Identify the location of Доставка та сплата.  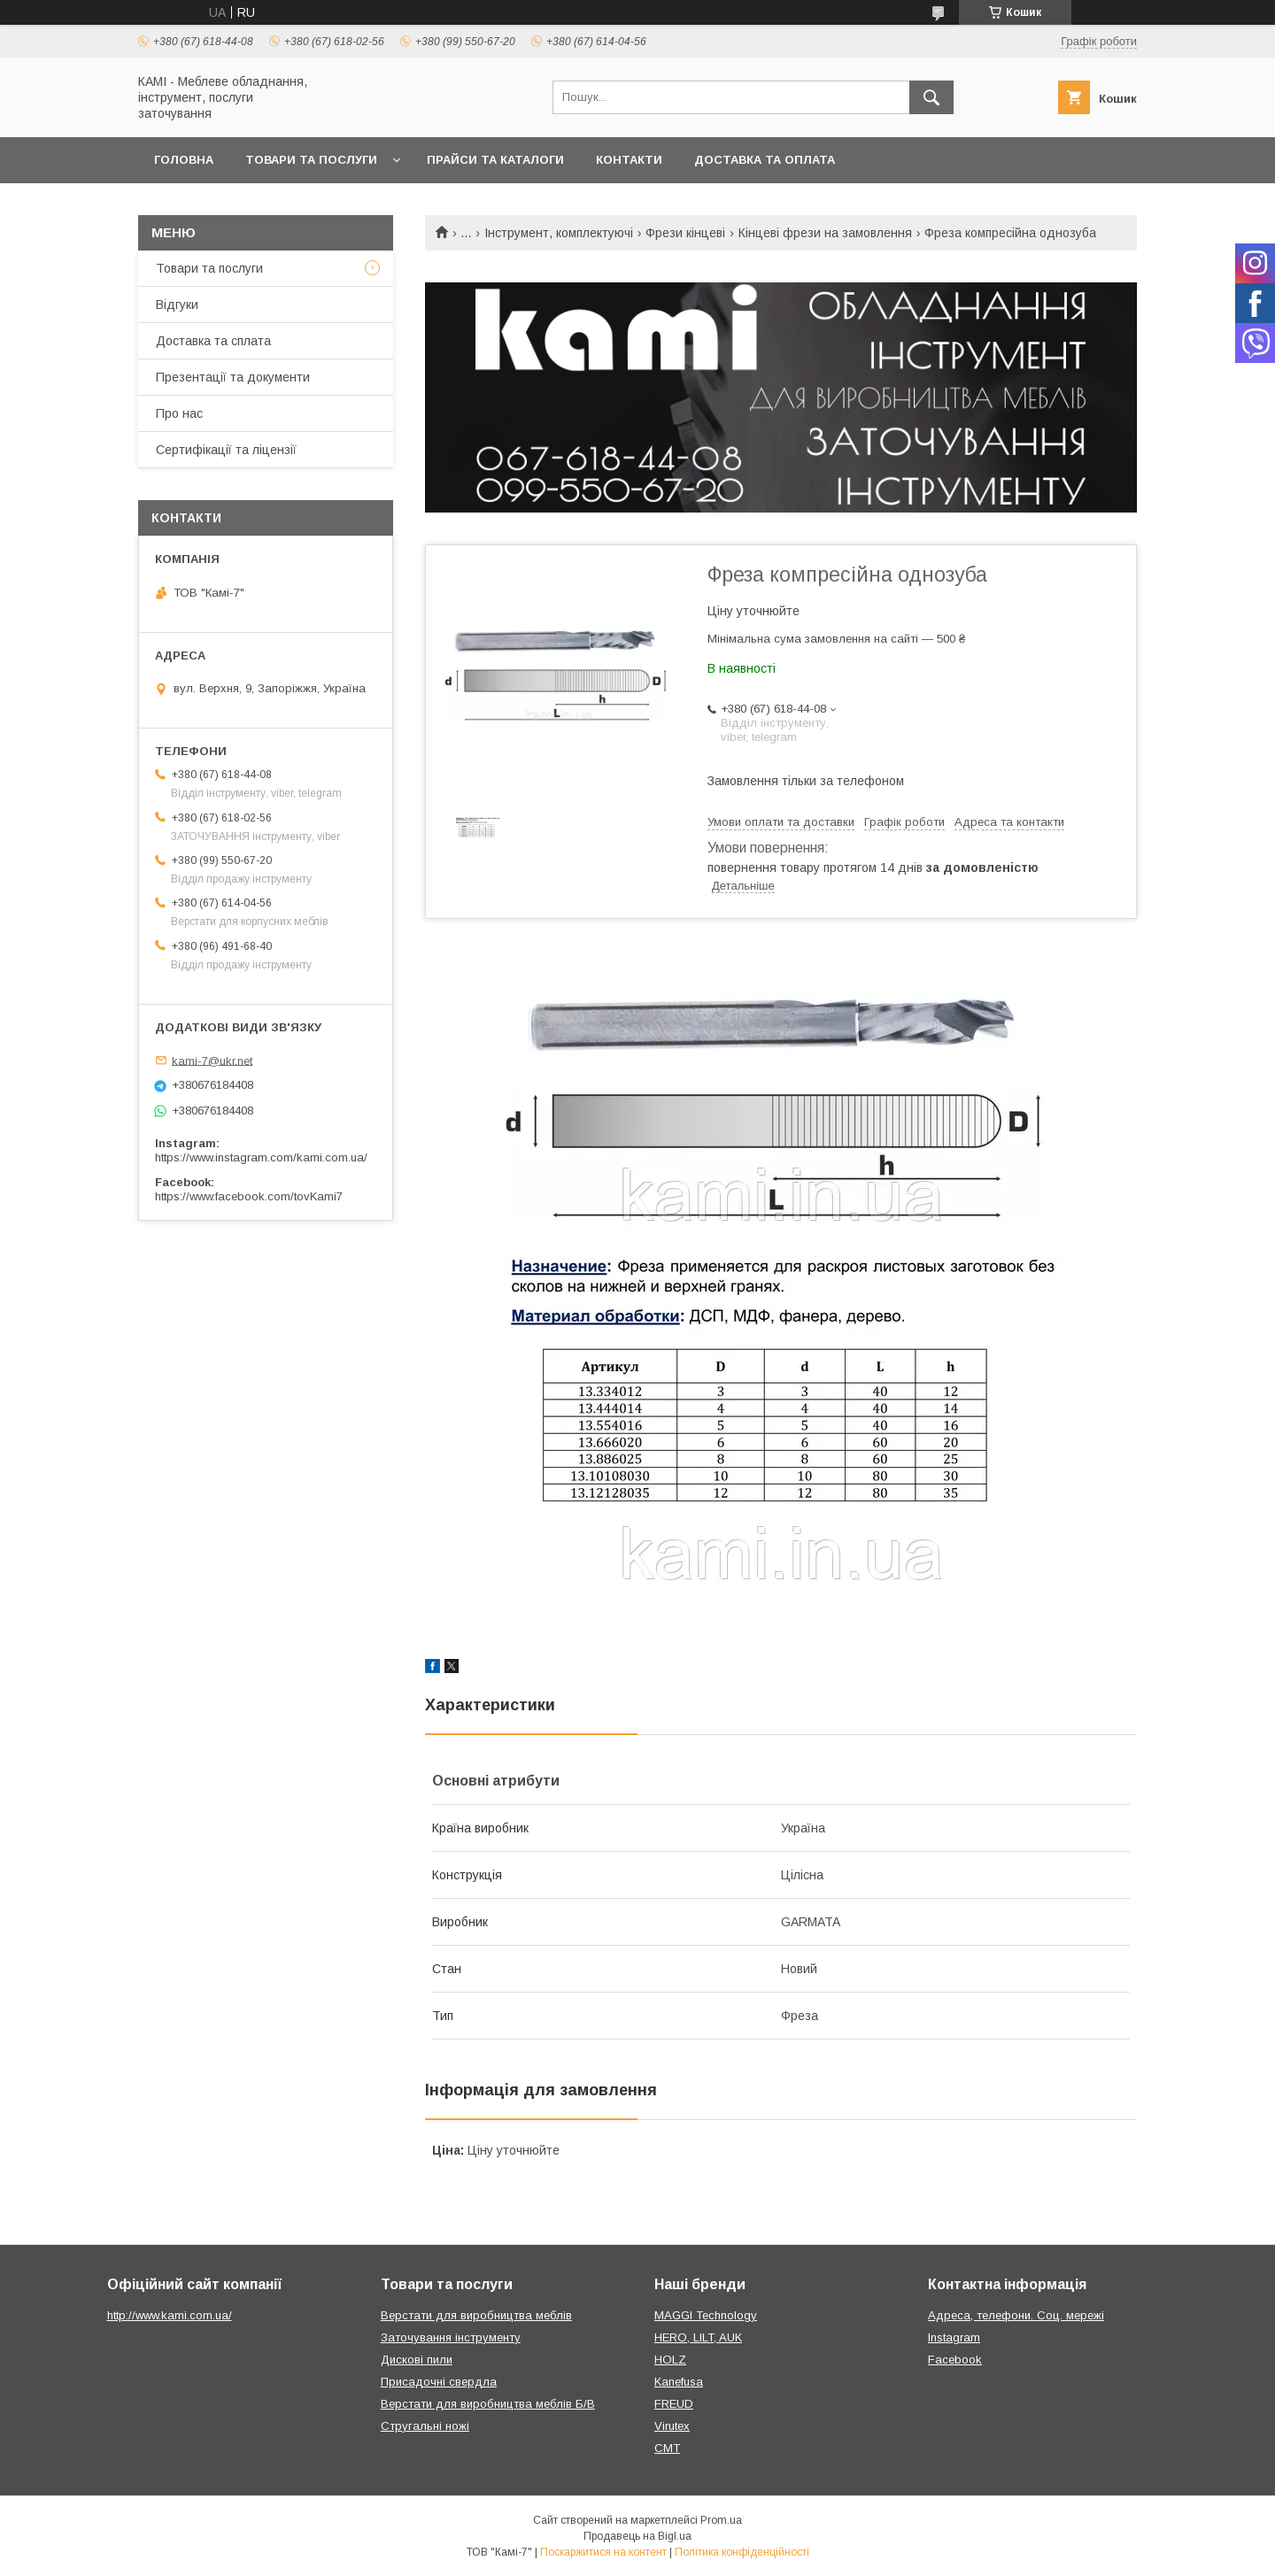
(213, 341).